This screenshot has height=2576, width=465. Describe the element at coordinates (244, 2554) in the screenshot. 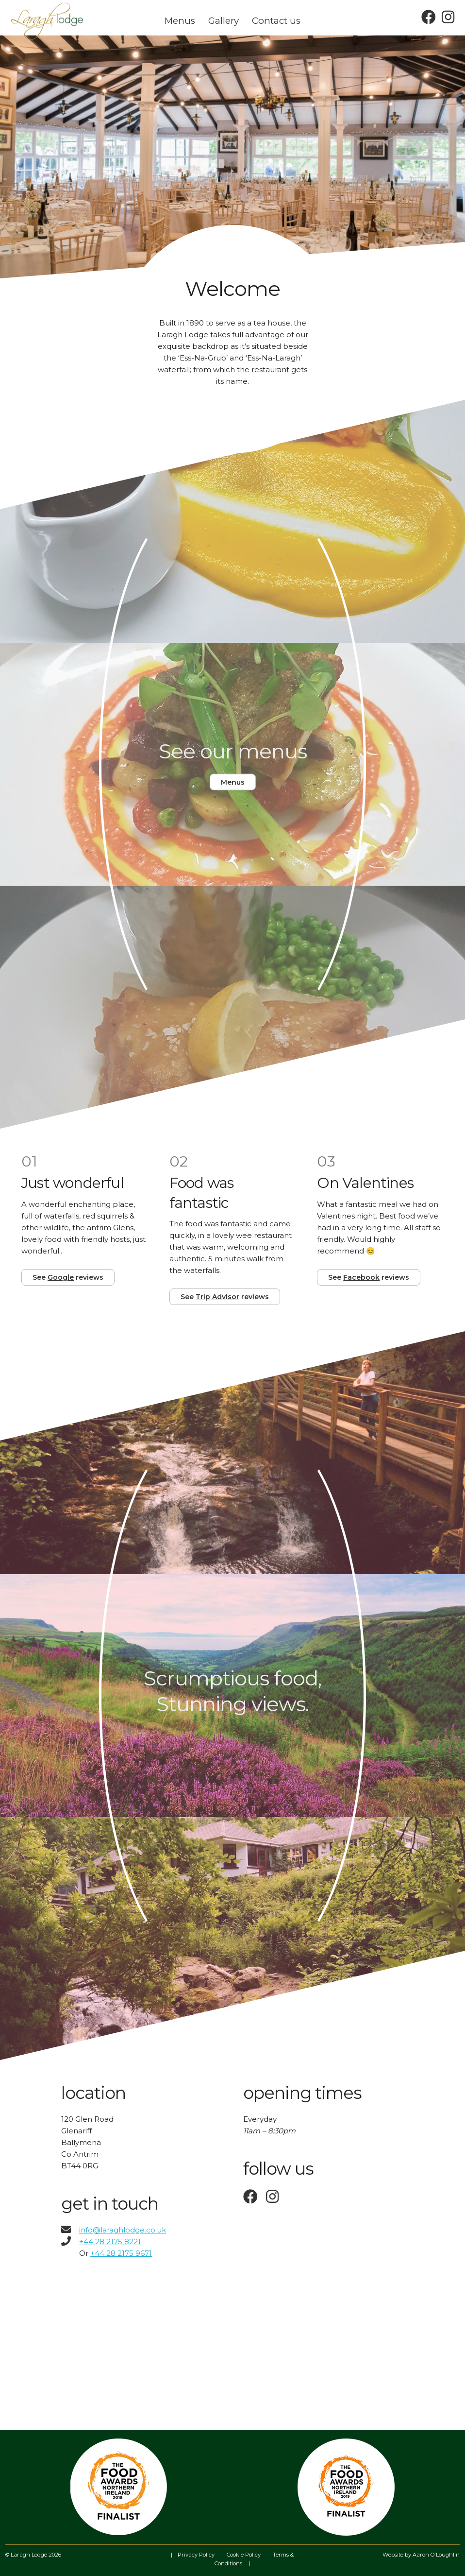

I see `Cookie Policy` at that location.